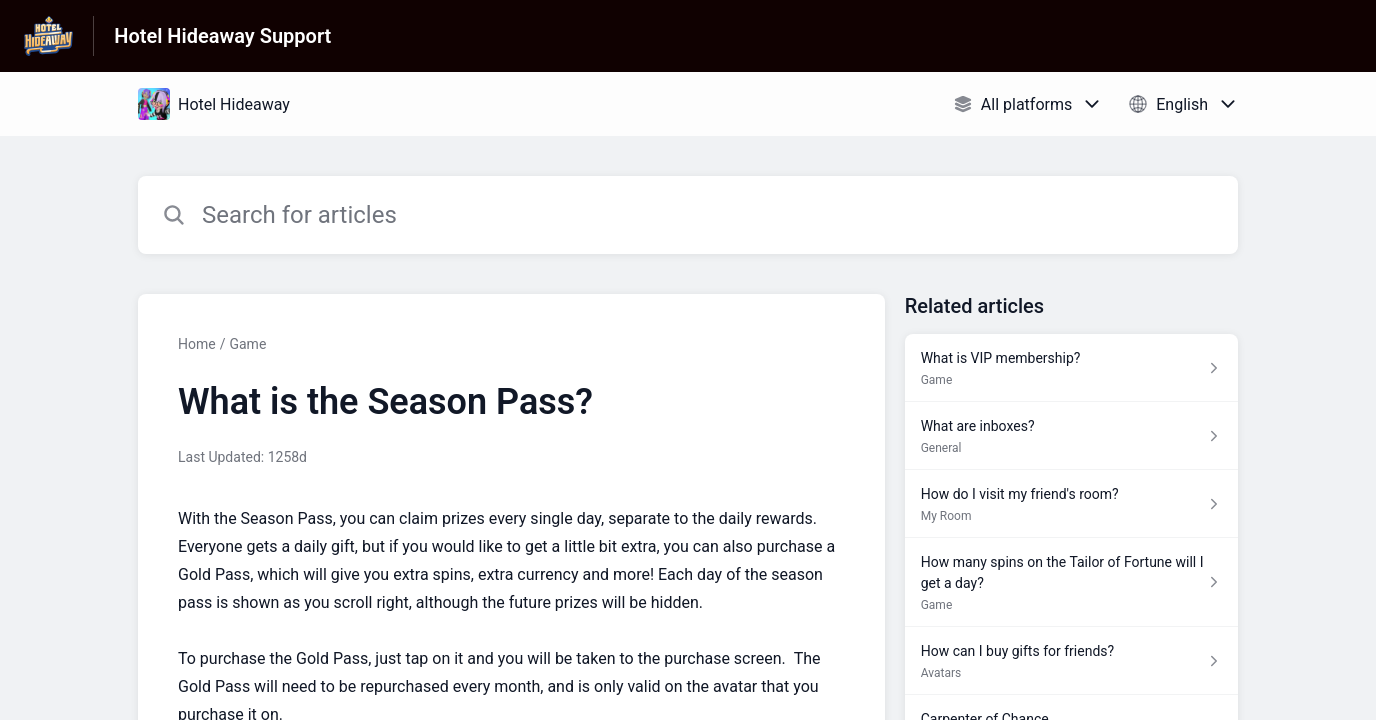 This screenshot has width=1376, height=720. Describe the element at coordinates (197, 344) in the screenshot. I see `Home` at that location.